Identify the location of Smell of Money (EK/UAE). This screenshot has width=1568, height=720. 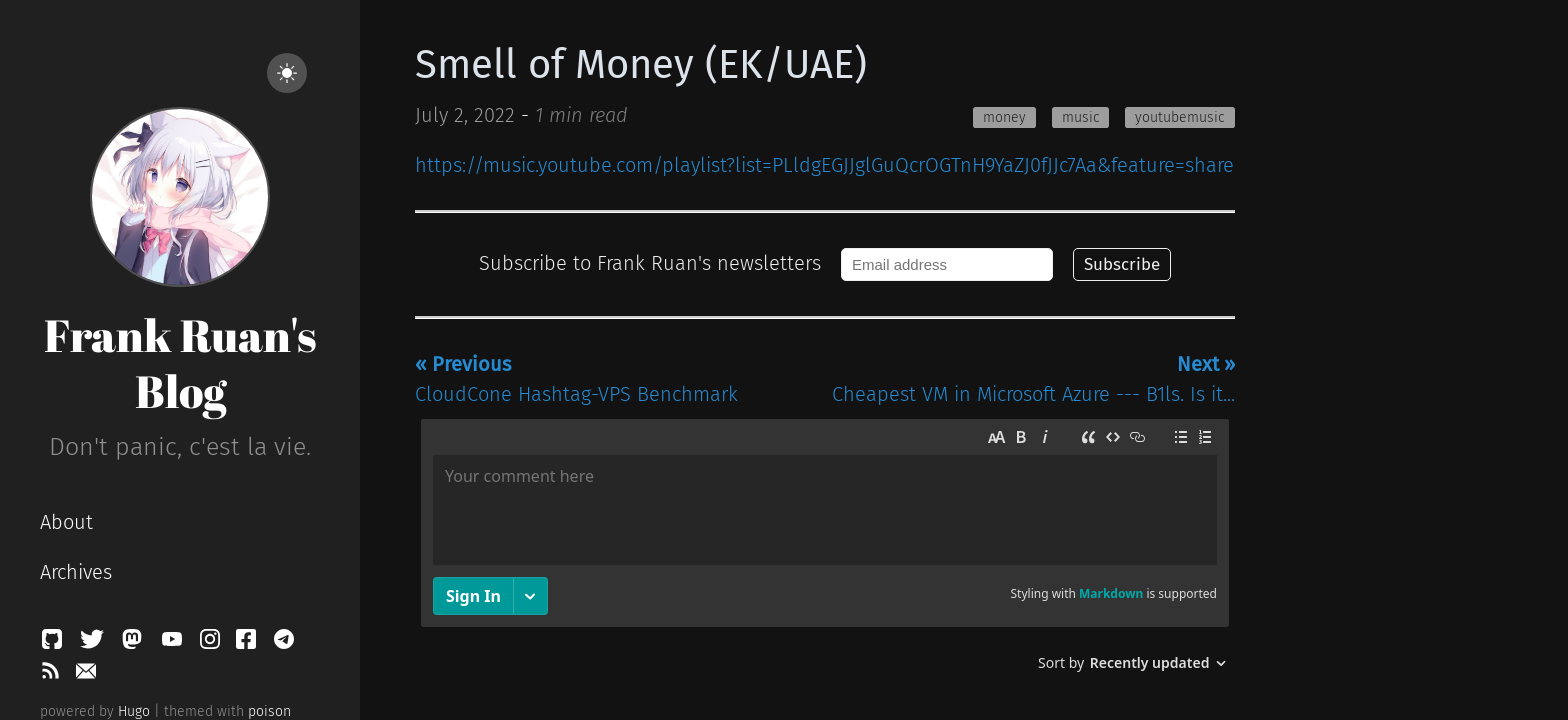
(641, 65).